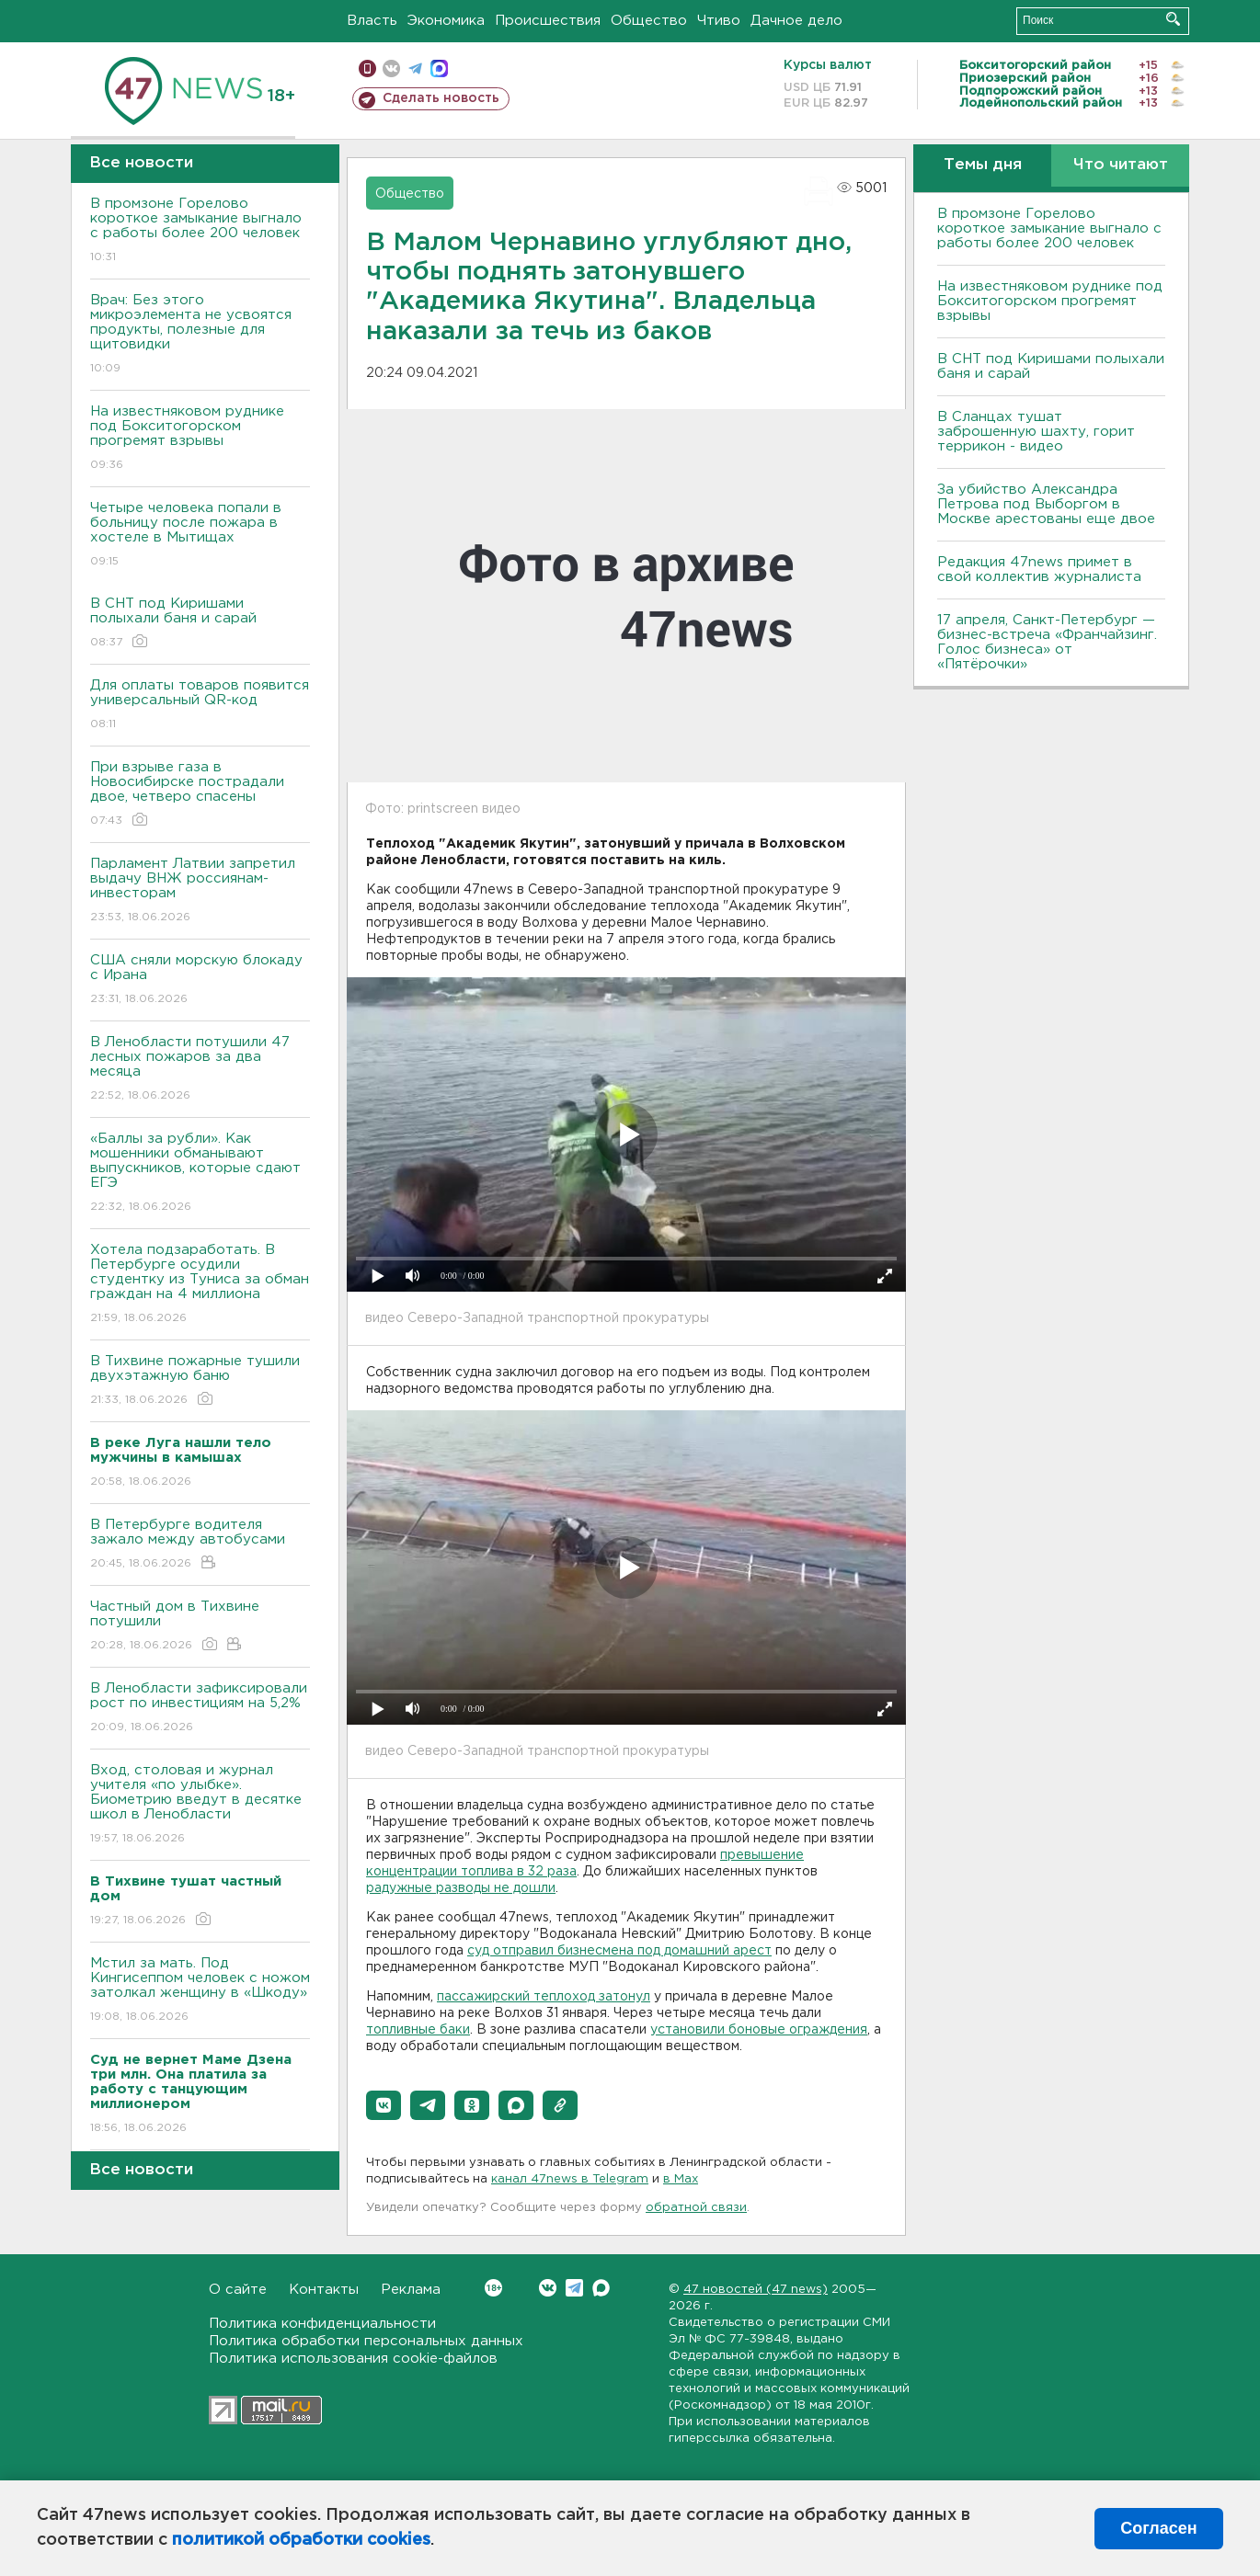 The width and height of the screenshot is (1260, 2576). Describe the element at coordinates (696, 2208) in the screenshot. I see `обратной связи` at that location.